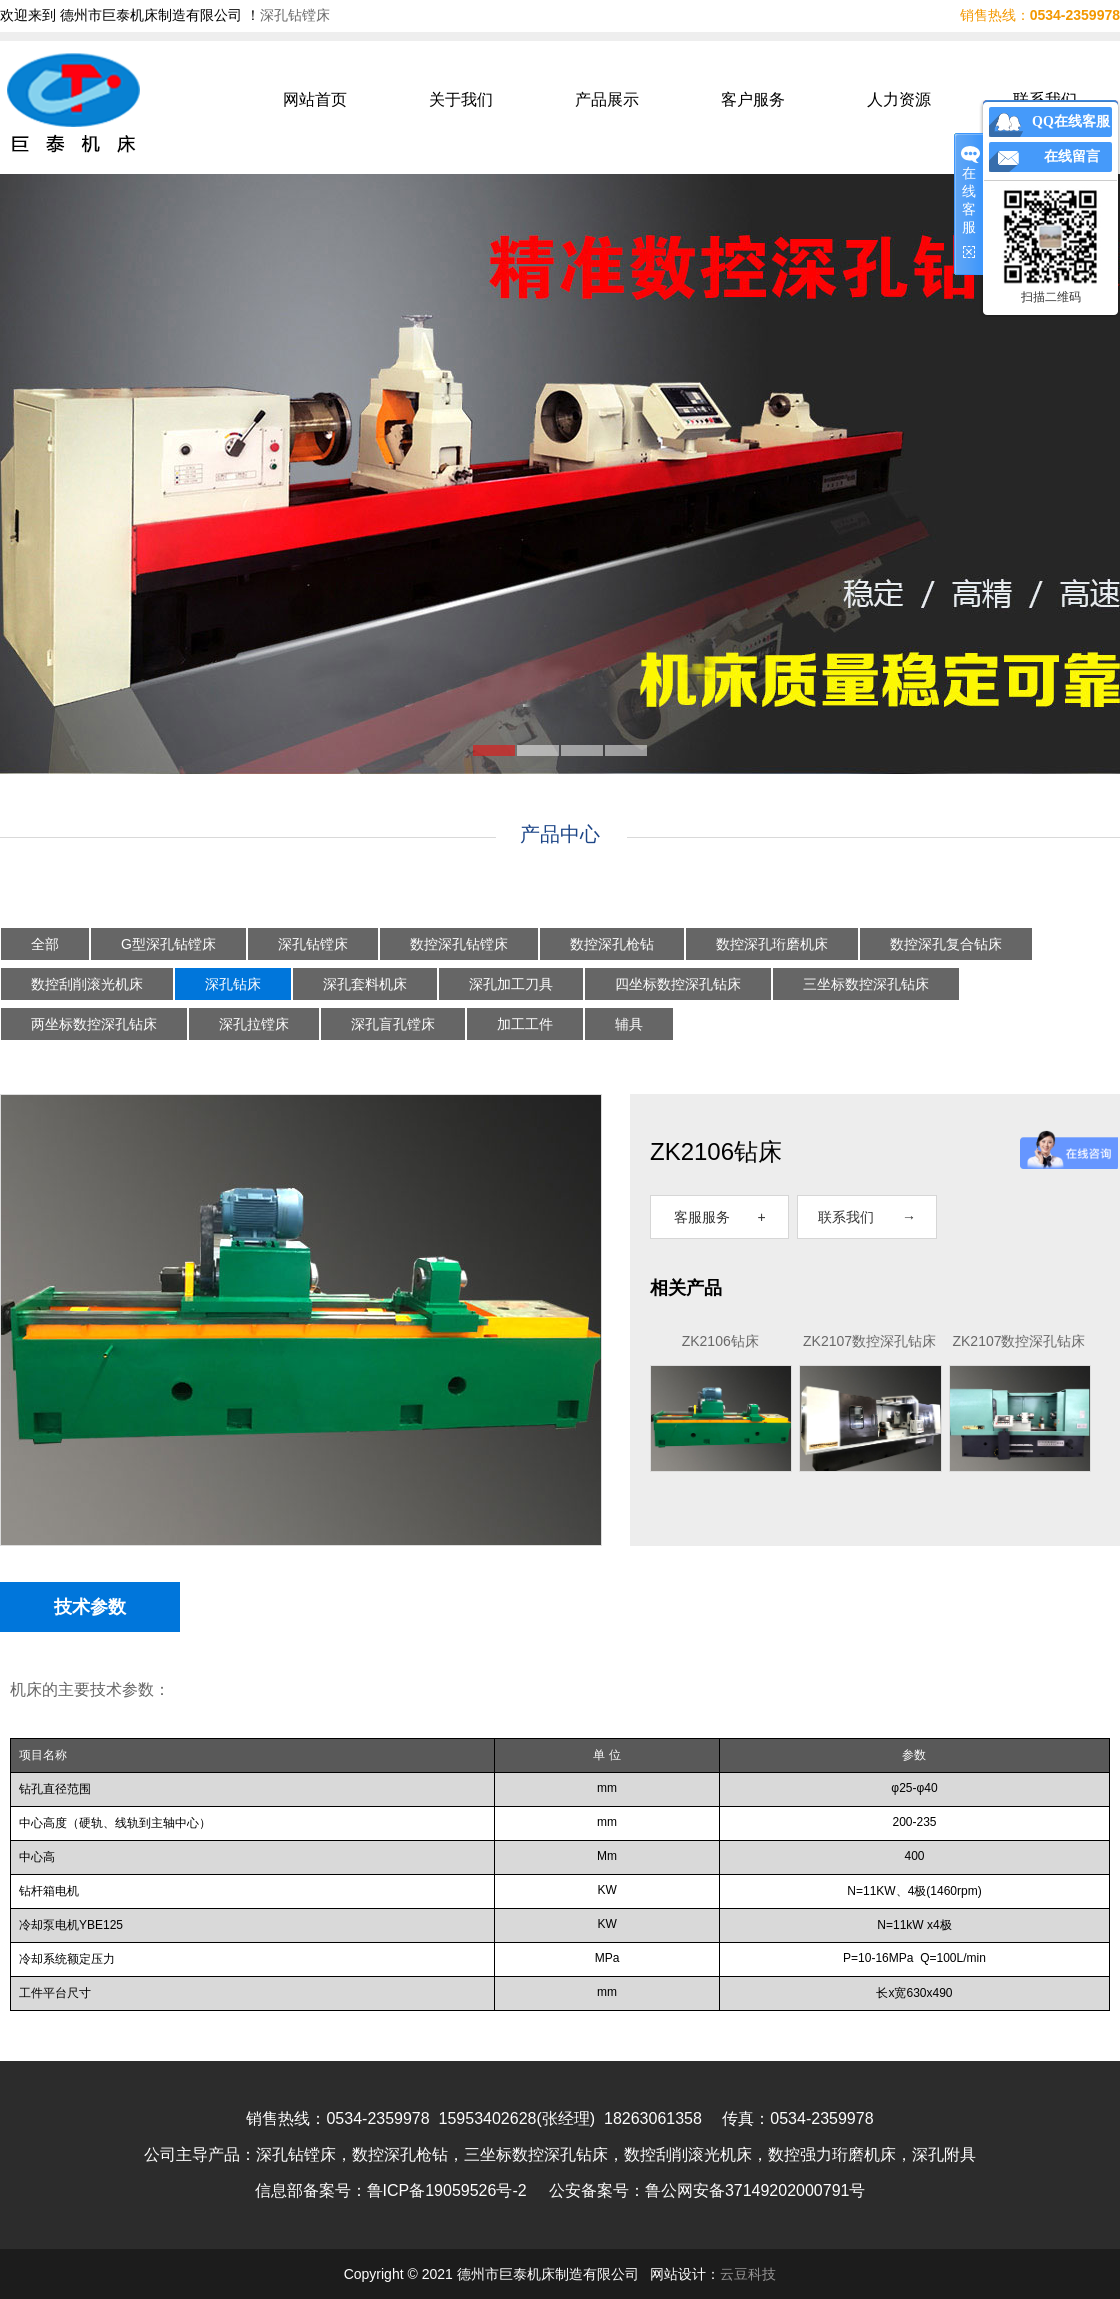 This screenshot has height=2299, width=1120. Describe the element at coordinates (755, 2190) in the screenshot. I see `鲁公网安备37149202000791号` at that location.